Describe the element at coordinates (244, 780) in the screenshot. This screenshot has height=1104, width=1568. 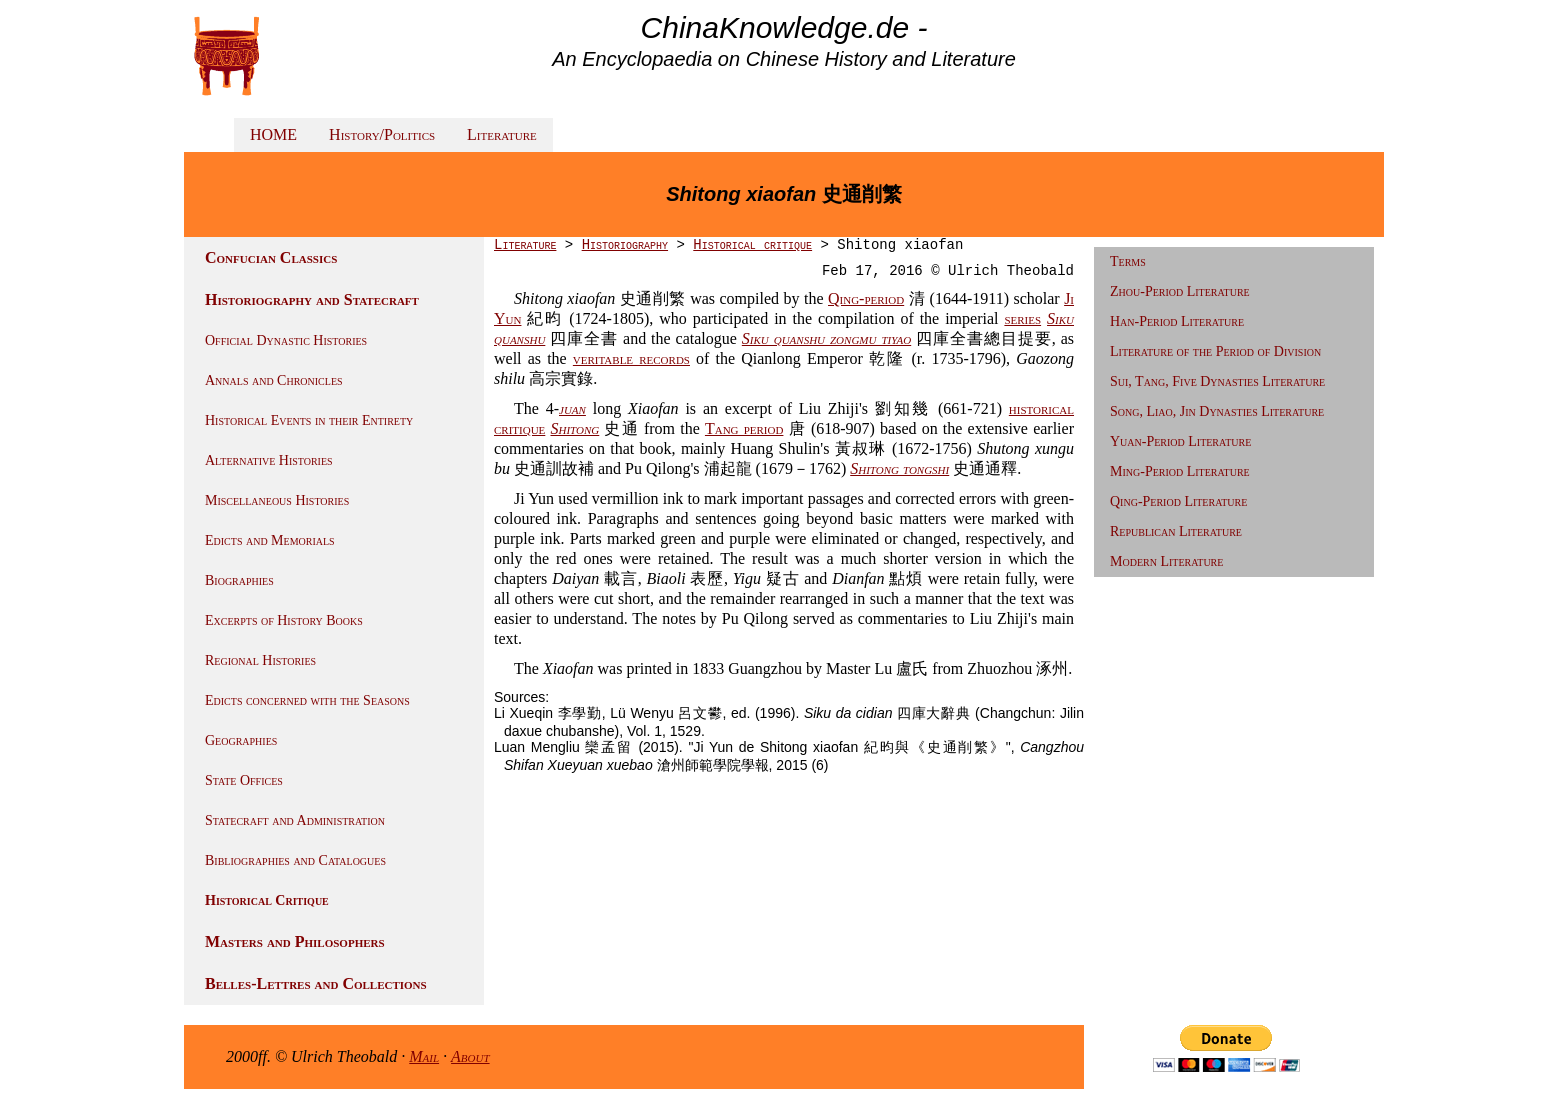
I see `State Offices` at that location.